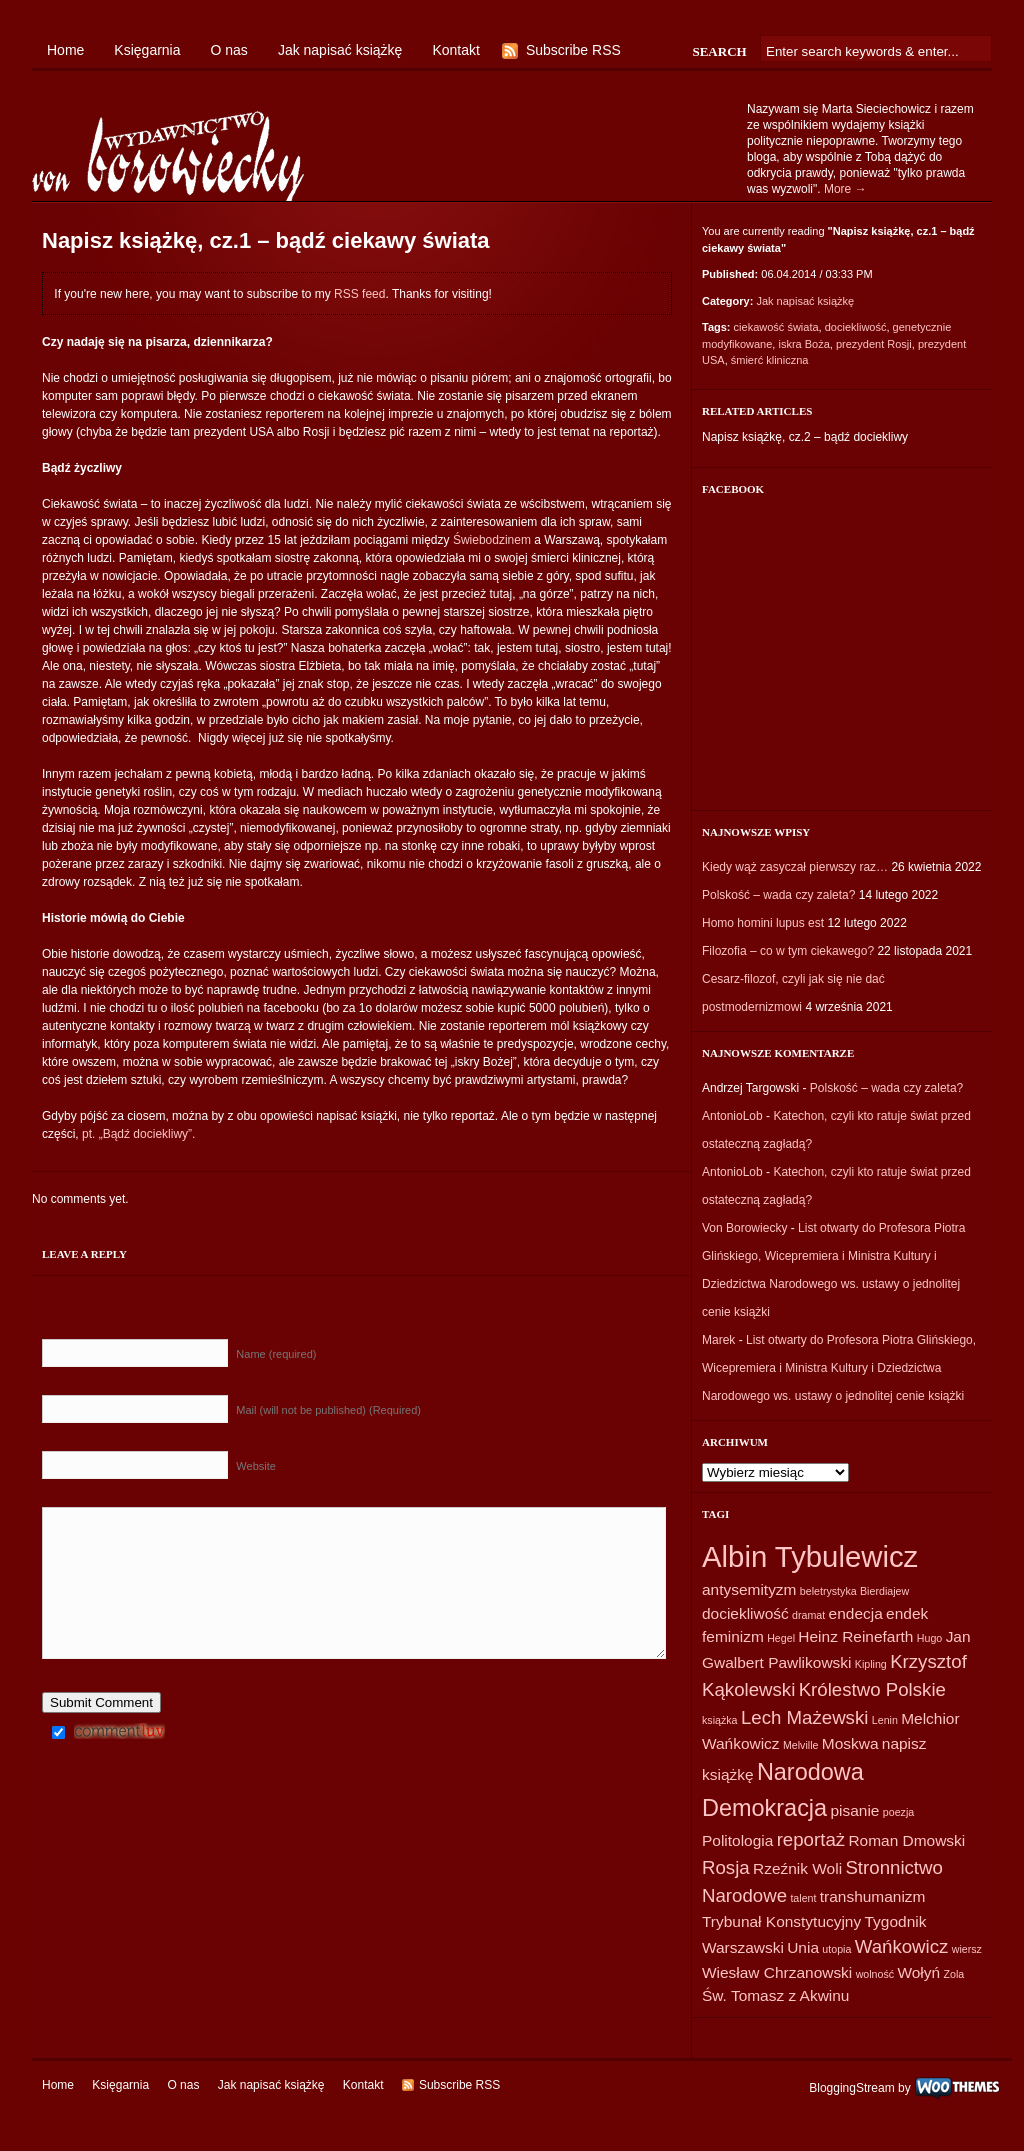 This screenshot has height=2151, width=1024. What do you see at coordinates (147, 50) in the screenshot?
I see `Księgarnia` at bounding box center [147, 50].